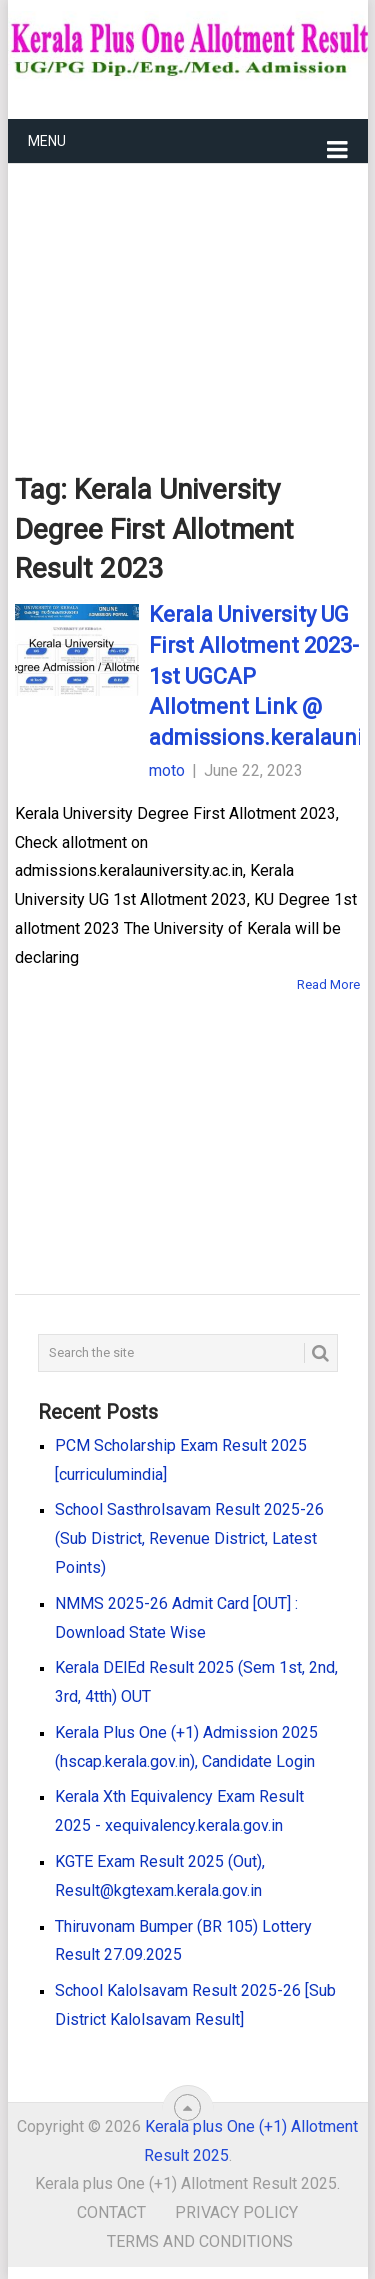 The width and height of the screenshot is (375, 2279). What do you see at coordinates (111, 2212) in the screenshot?
I see `Contact` at bounding box center [111, 2212].